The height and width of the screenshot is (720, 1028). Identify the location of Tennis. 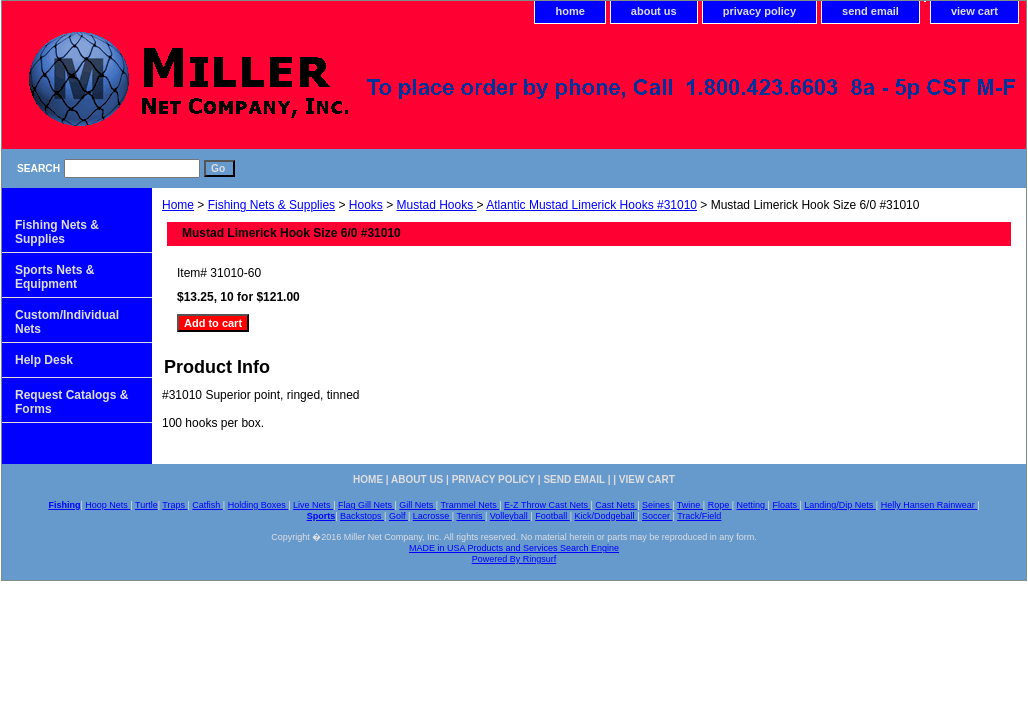
(470, 516).